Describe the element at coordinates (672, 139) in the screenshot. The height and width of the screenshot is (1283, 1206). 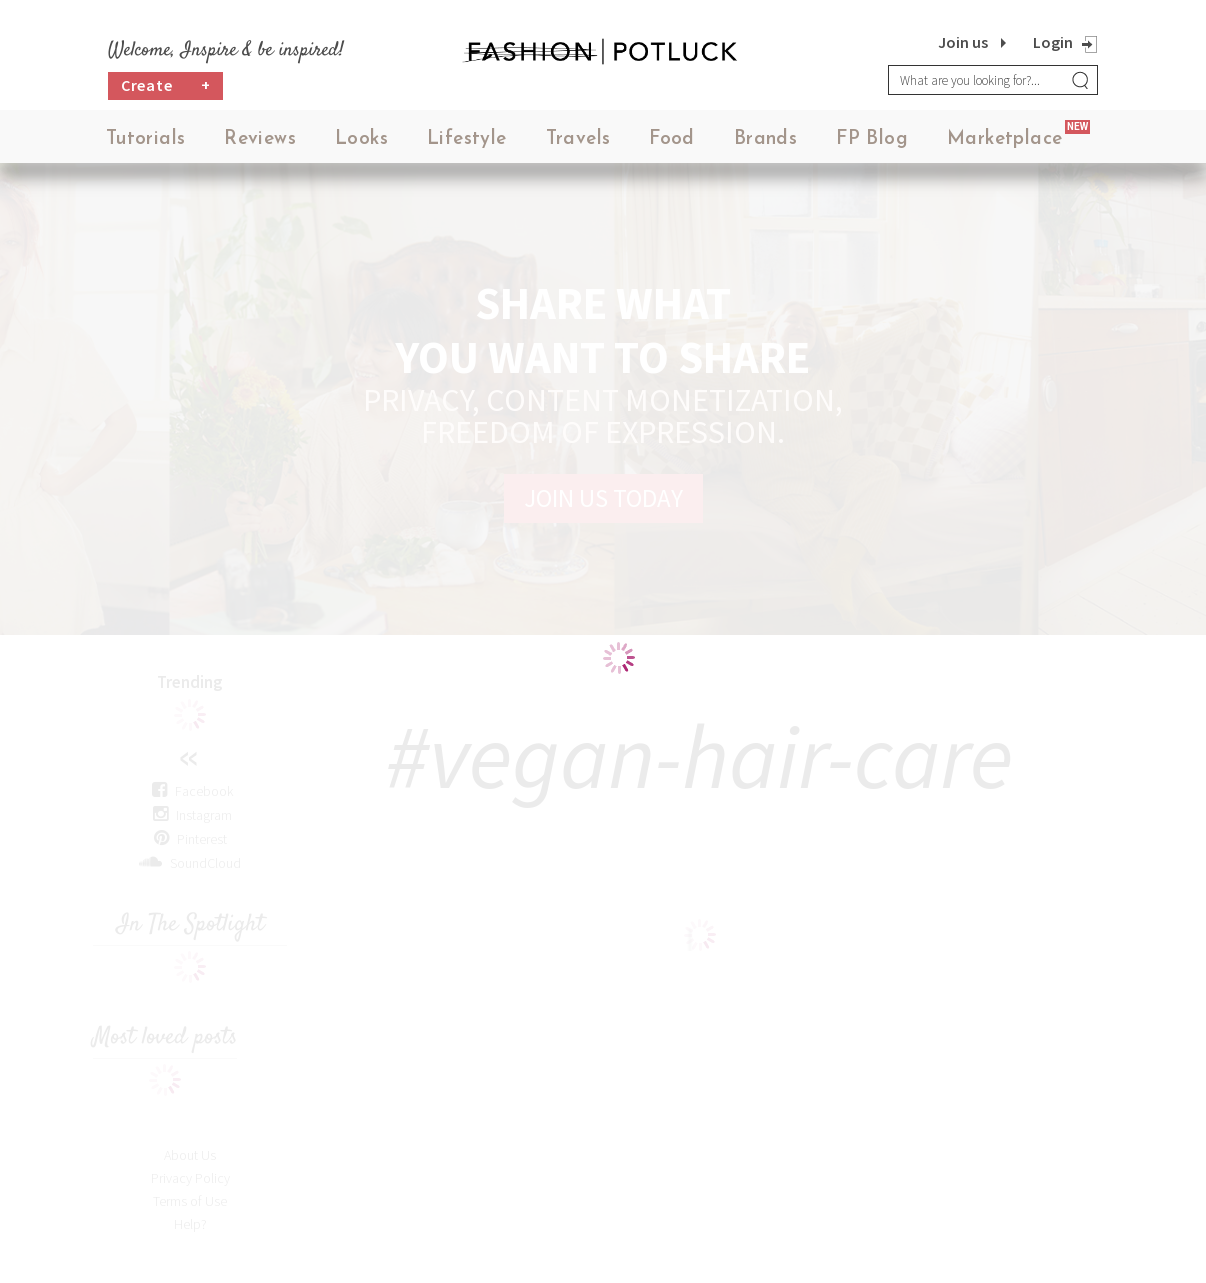
I see `Food` at that location.